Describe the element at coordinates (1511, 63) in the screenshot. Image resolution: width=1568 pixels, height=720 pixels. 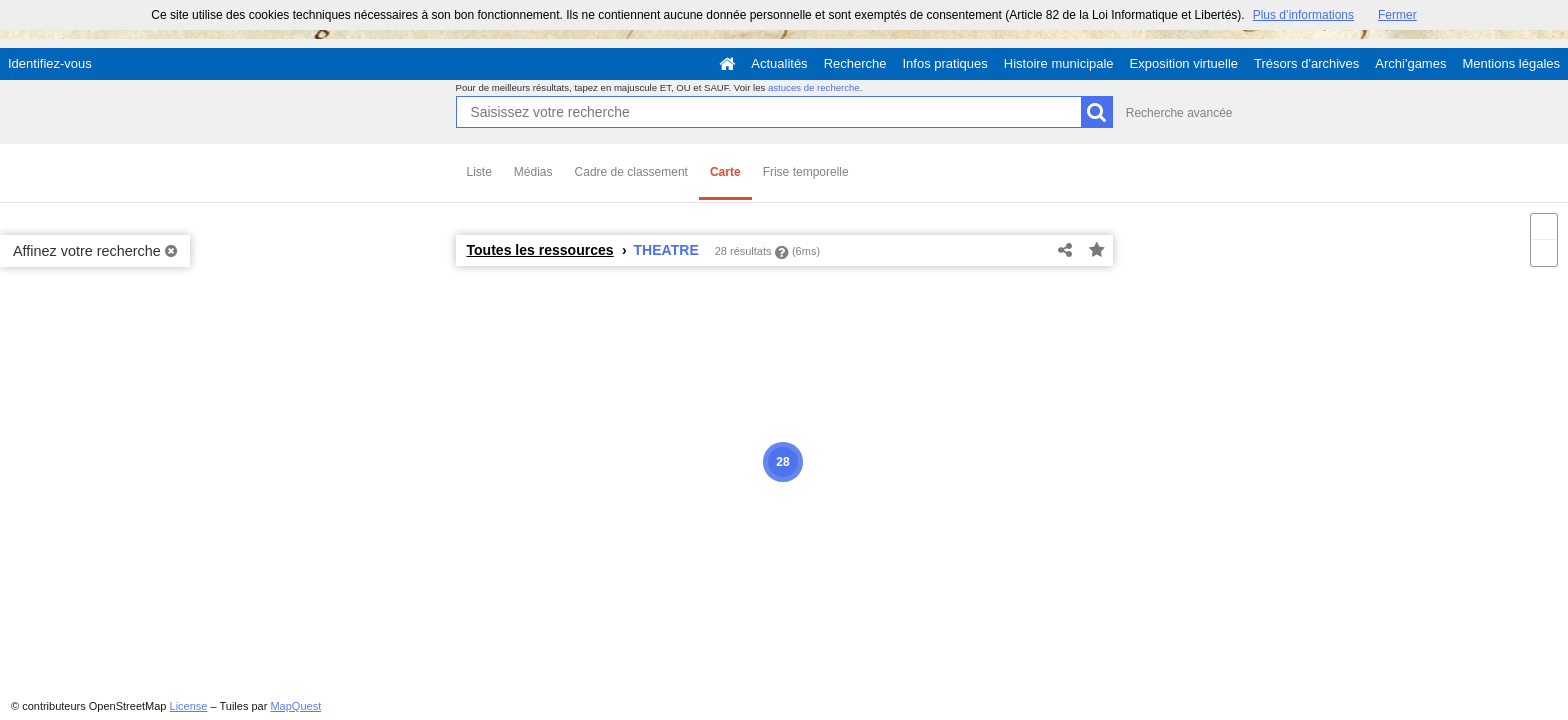
I see `Mentions légales` at that location.